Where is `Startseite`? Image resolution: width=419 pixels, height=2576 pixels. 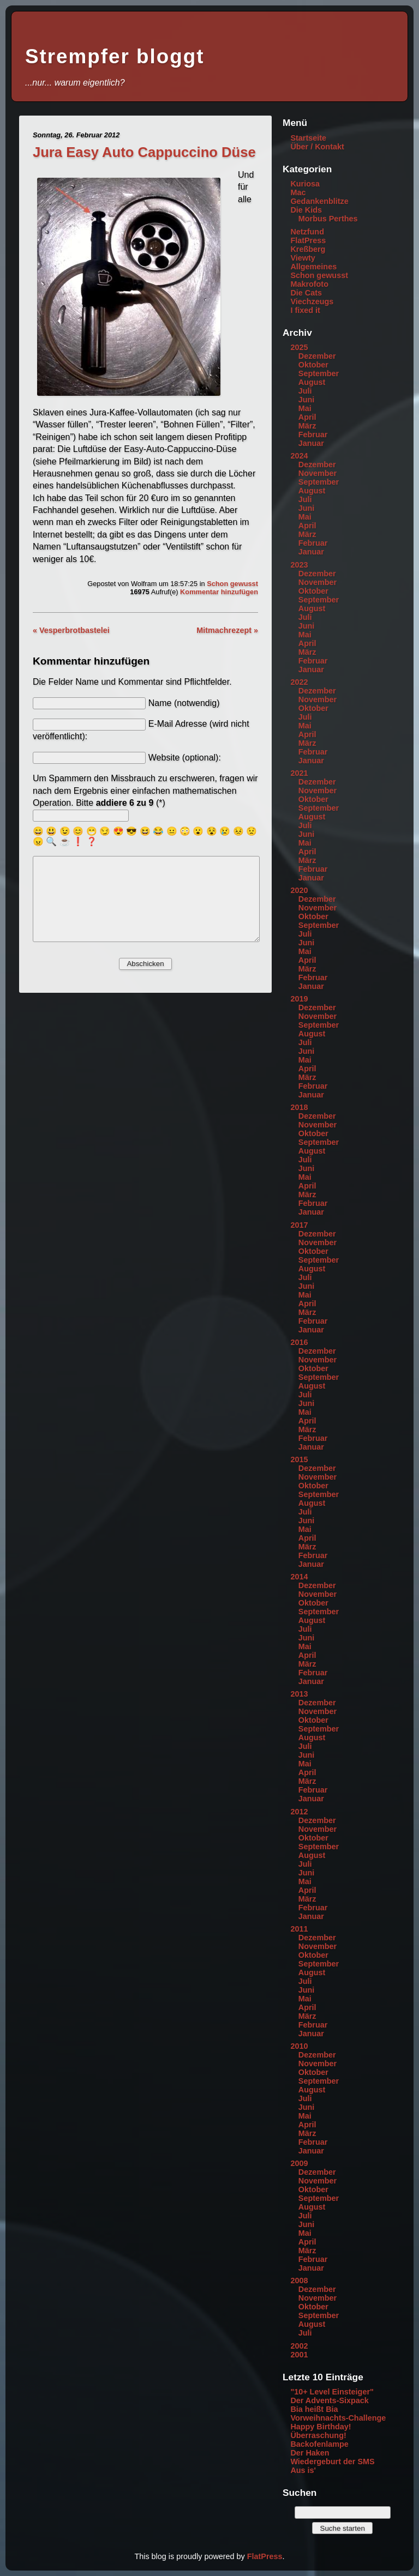
Startseite is located at coordinates (308, 138).